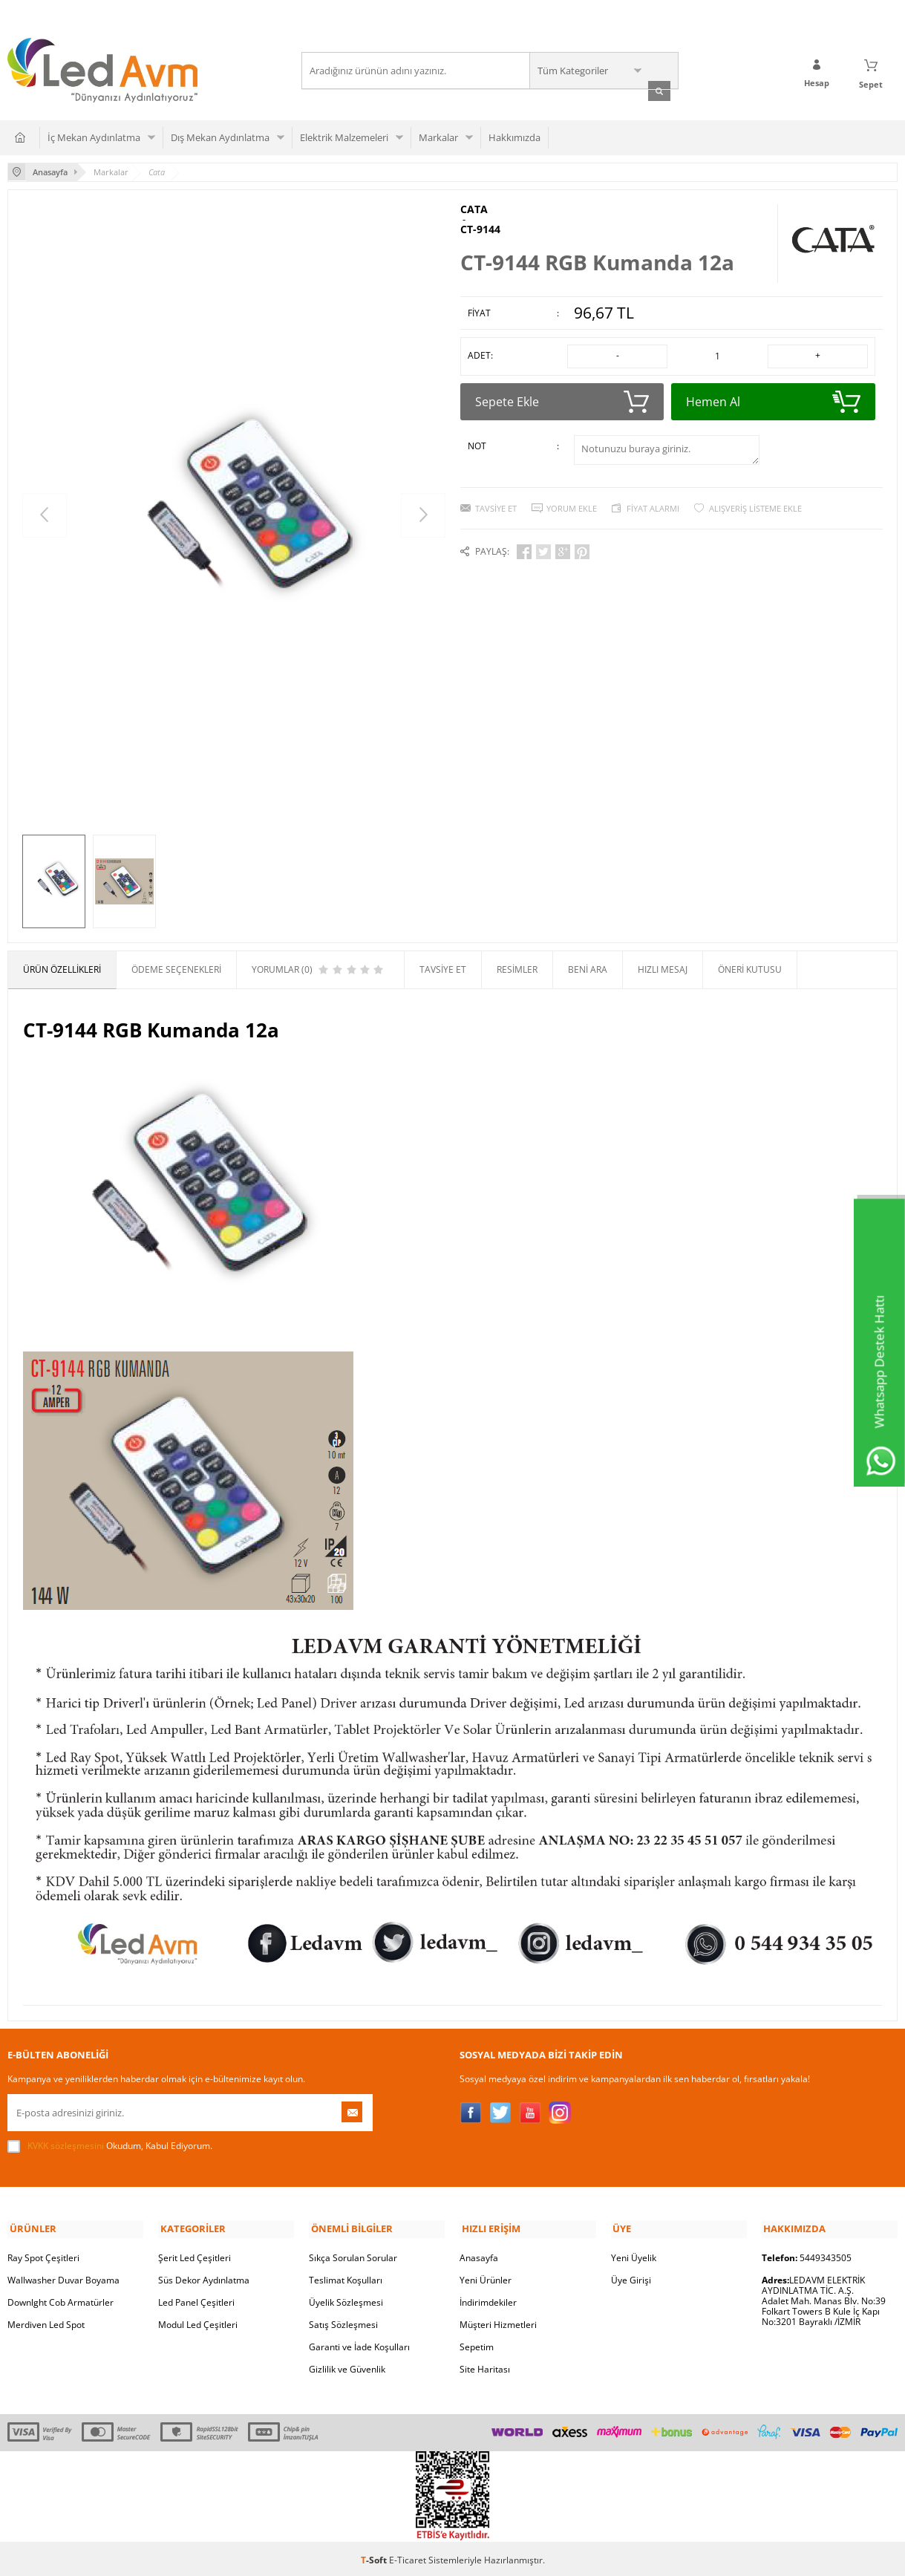 This screenshot has width=905, height=2576. Describe the element at coordinates (407, 2557) in the screenshot. I see `E-Ticaret` at that location.